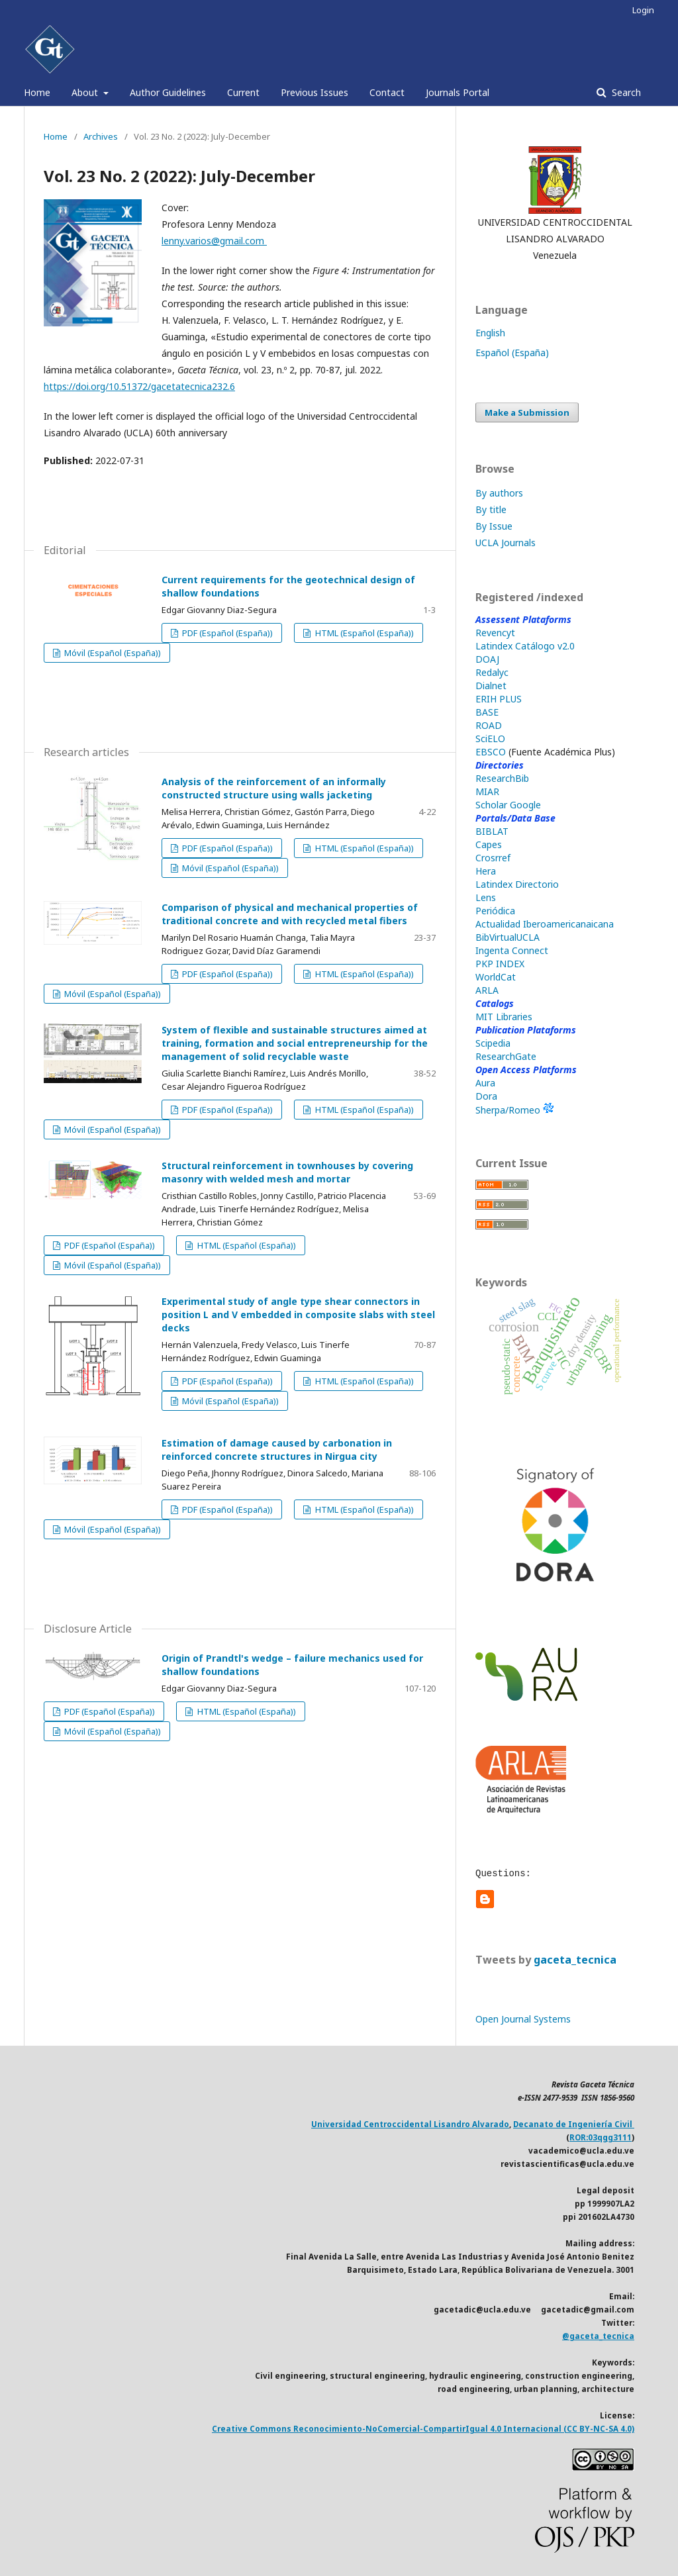 The width and height of the screenshot is (678, 2576). I want to click on Español (España), so click(512, 352).